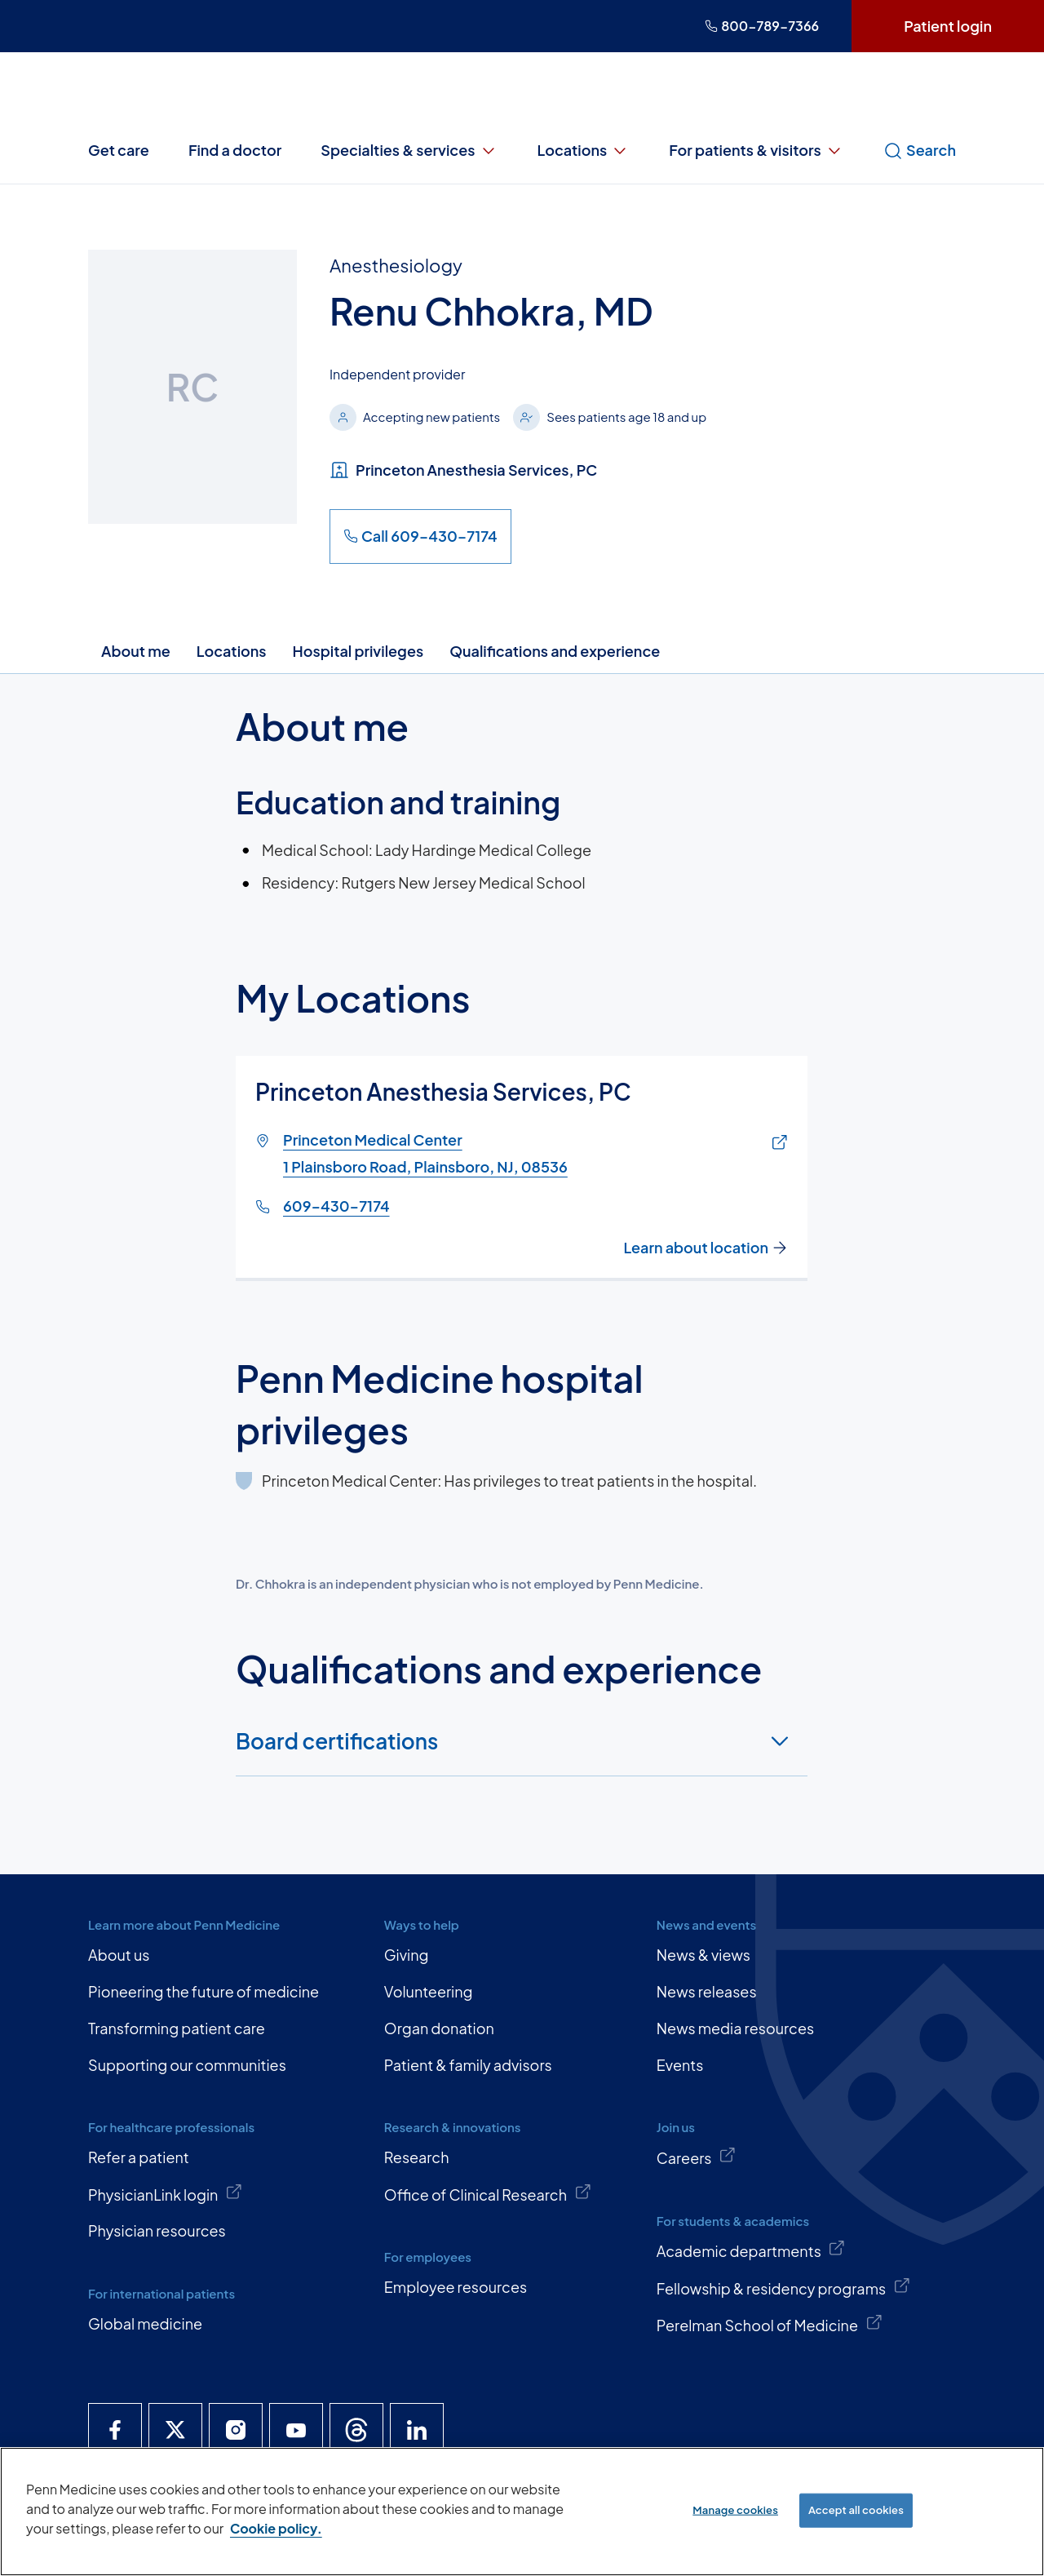  I want to click on [Penn Medicine Instagram], so click(236, 2430).